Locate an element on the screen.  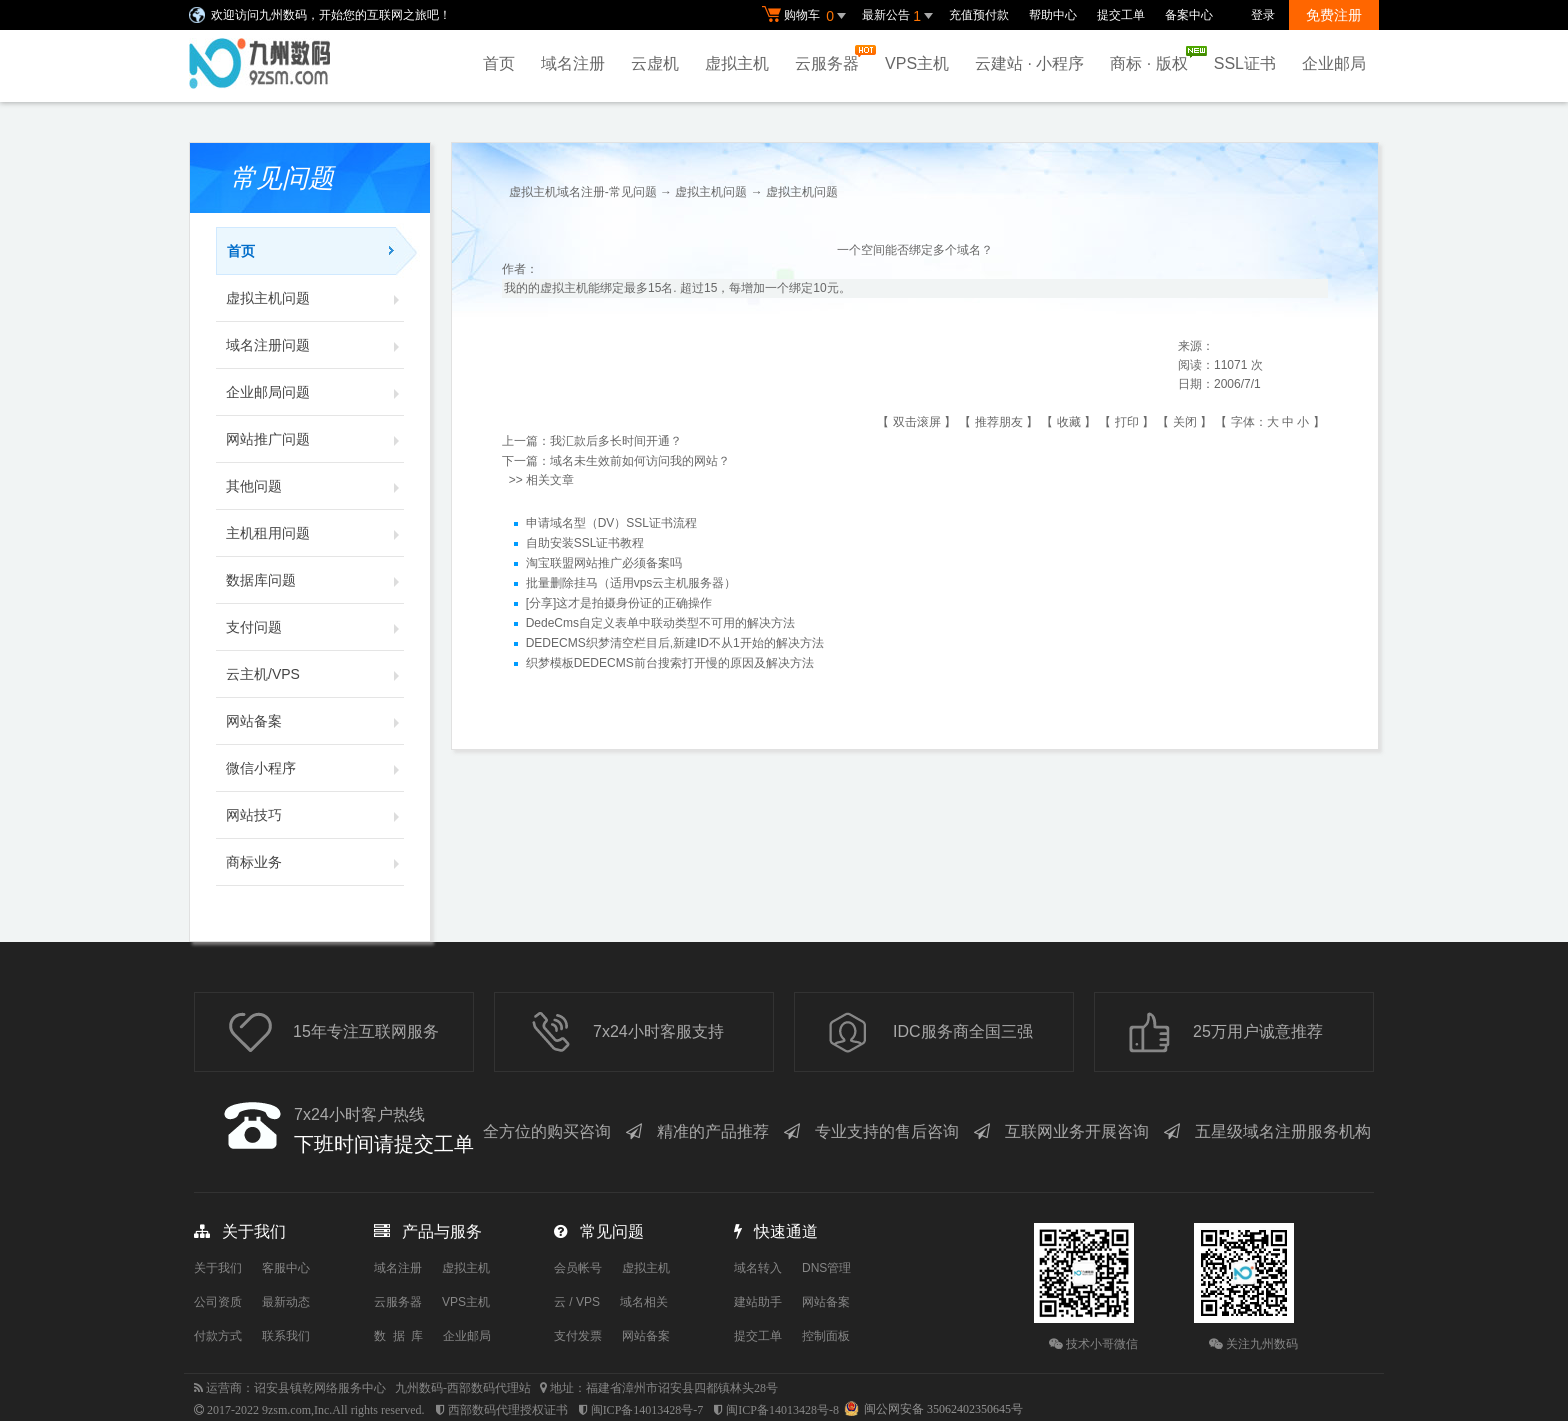
域名转入 is located at coordinates (758, 1268).